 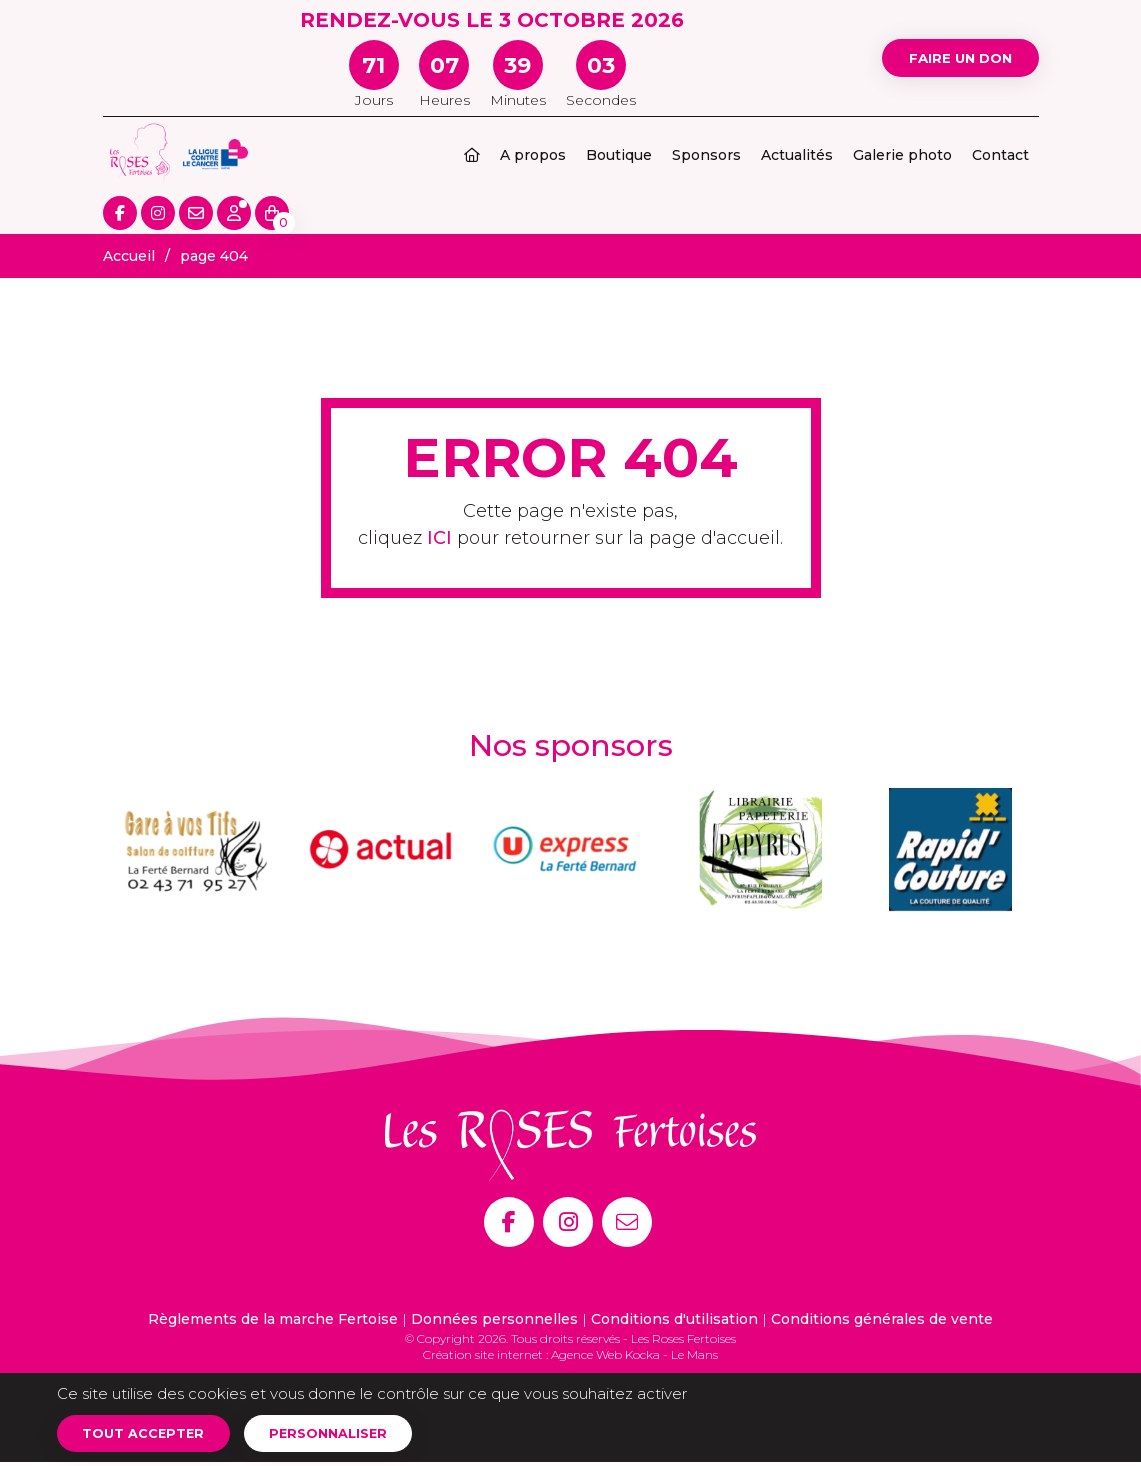 What do you see at coordinates (902, 155) in the screenshot?
I see `Galerie photo` at bounding box center [902, 155].